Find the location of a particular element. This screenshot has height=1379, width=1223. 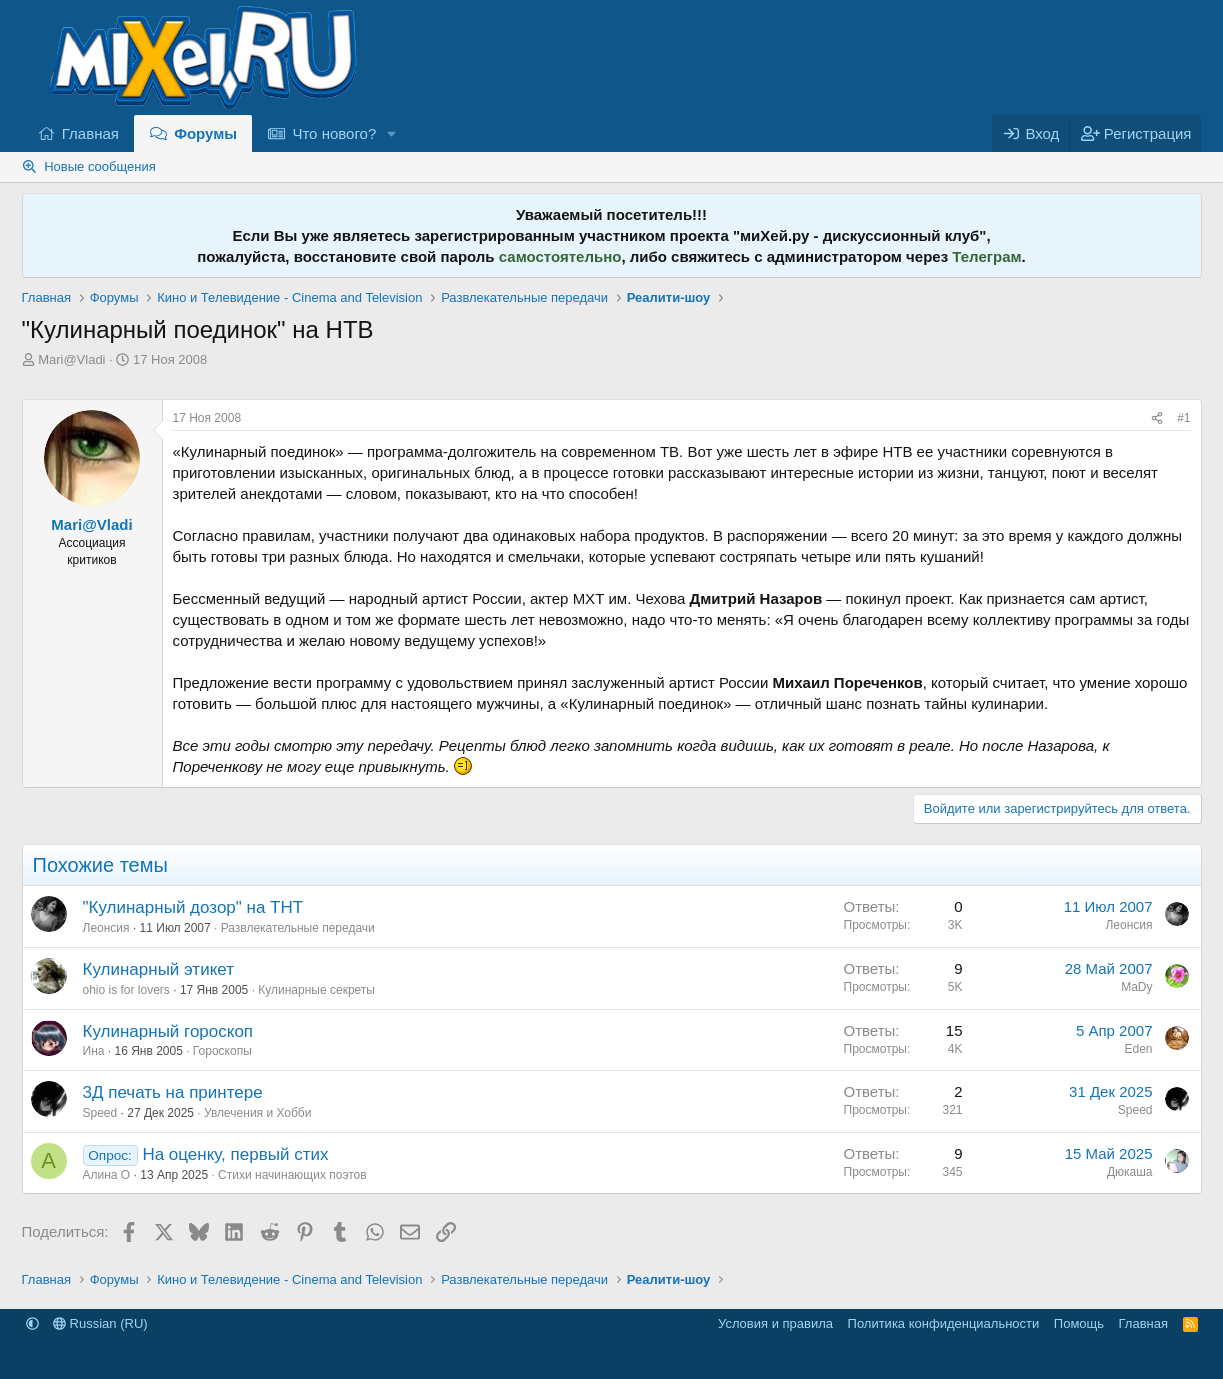

Главная is located at coordinates (90, 133).